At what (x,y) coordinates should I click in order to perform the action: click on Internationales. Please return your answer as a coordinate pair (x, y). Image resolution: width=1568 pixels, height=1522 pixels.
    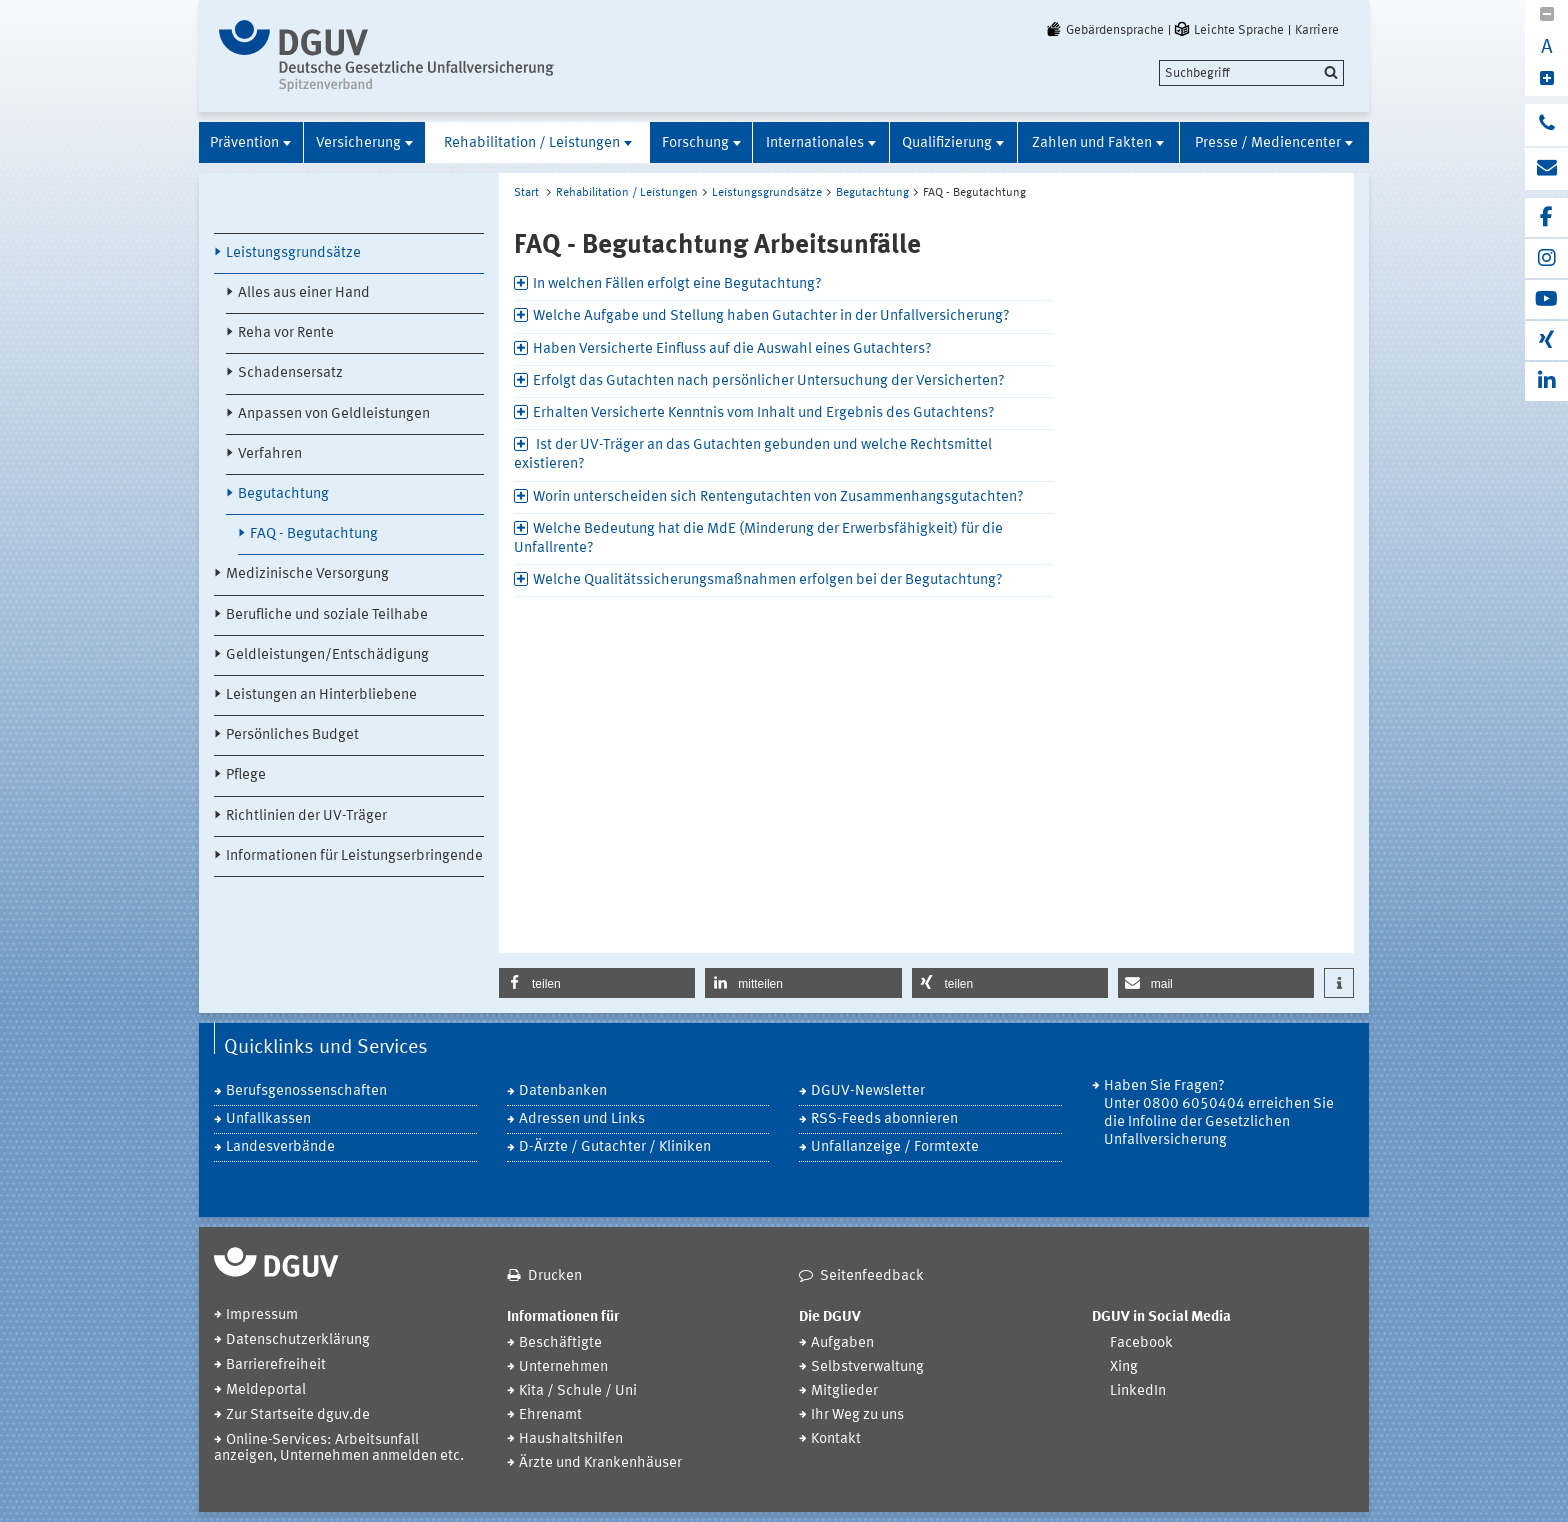
    Looking at the image, I should click on (815, 143).